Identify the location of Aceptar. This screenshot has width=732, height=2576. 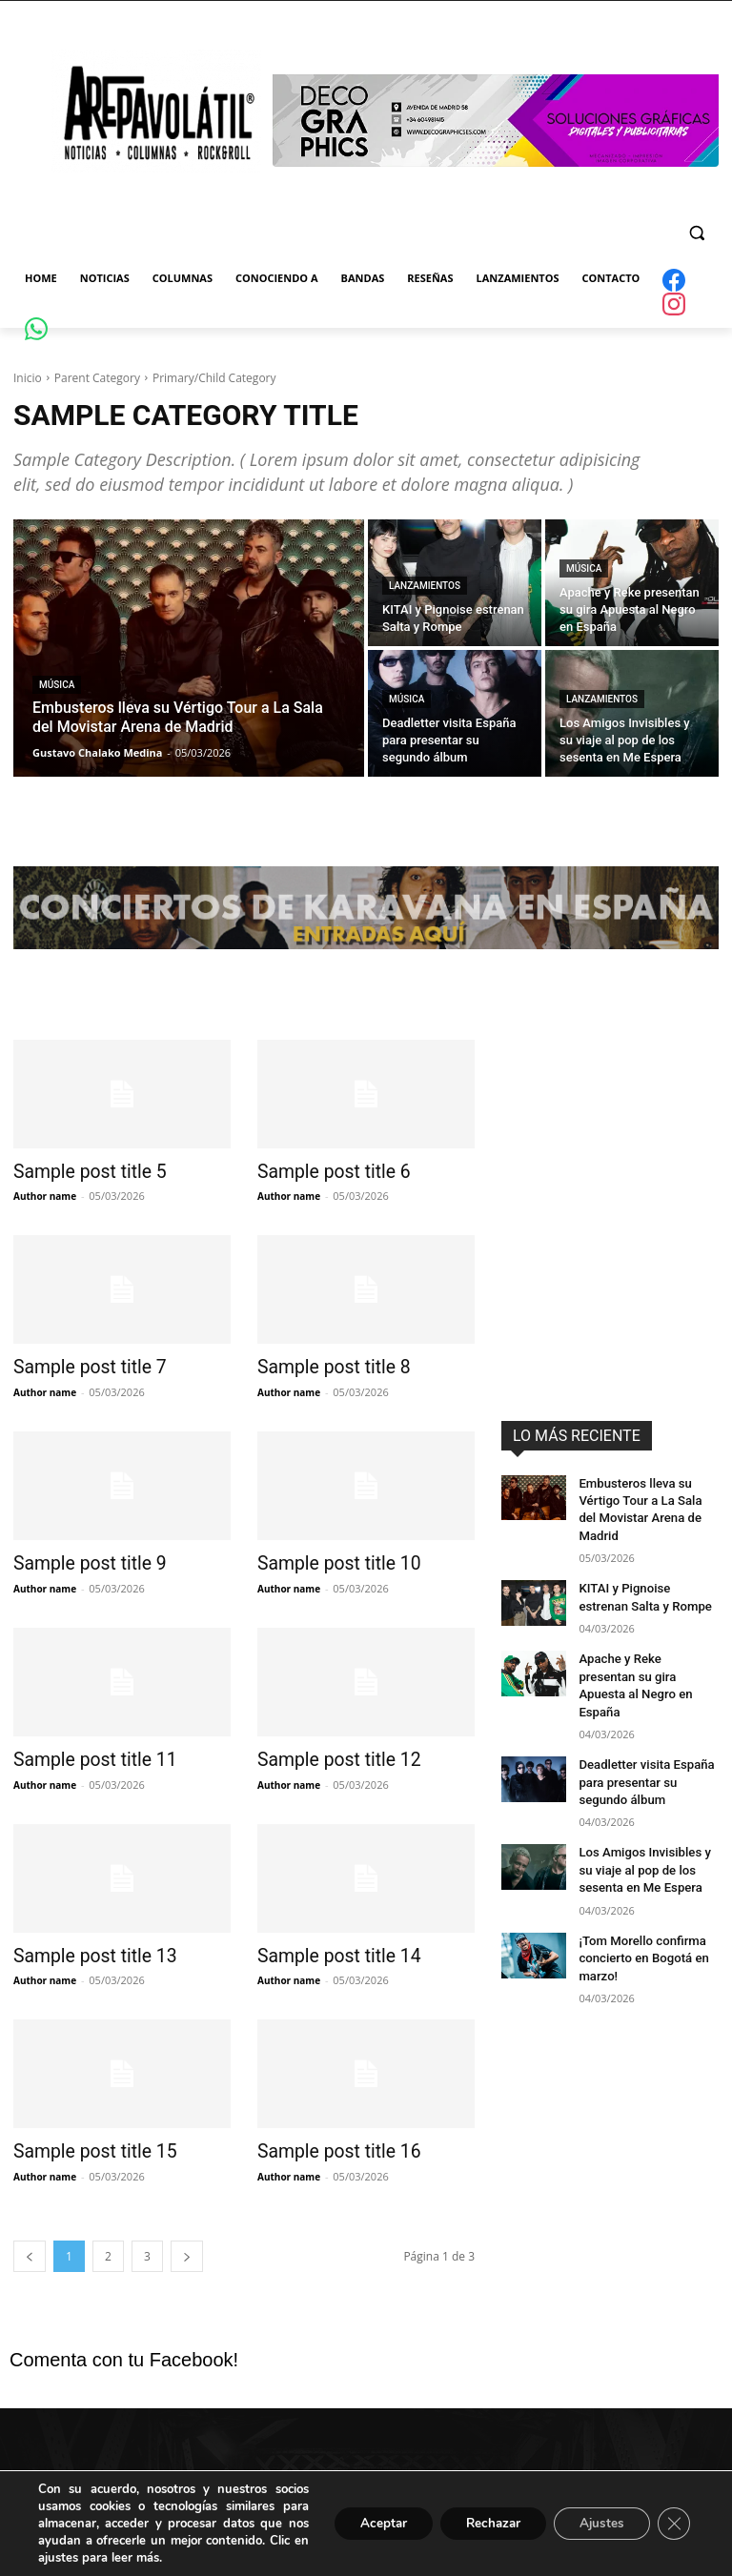
(363, 2523).